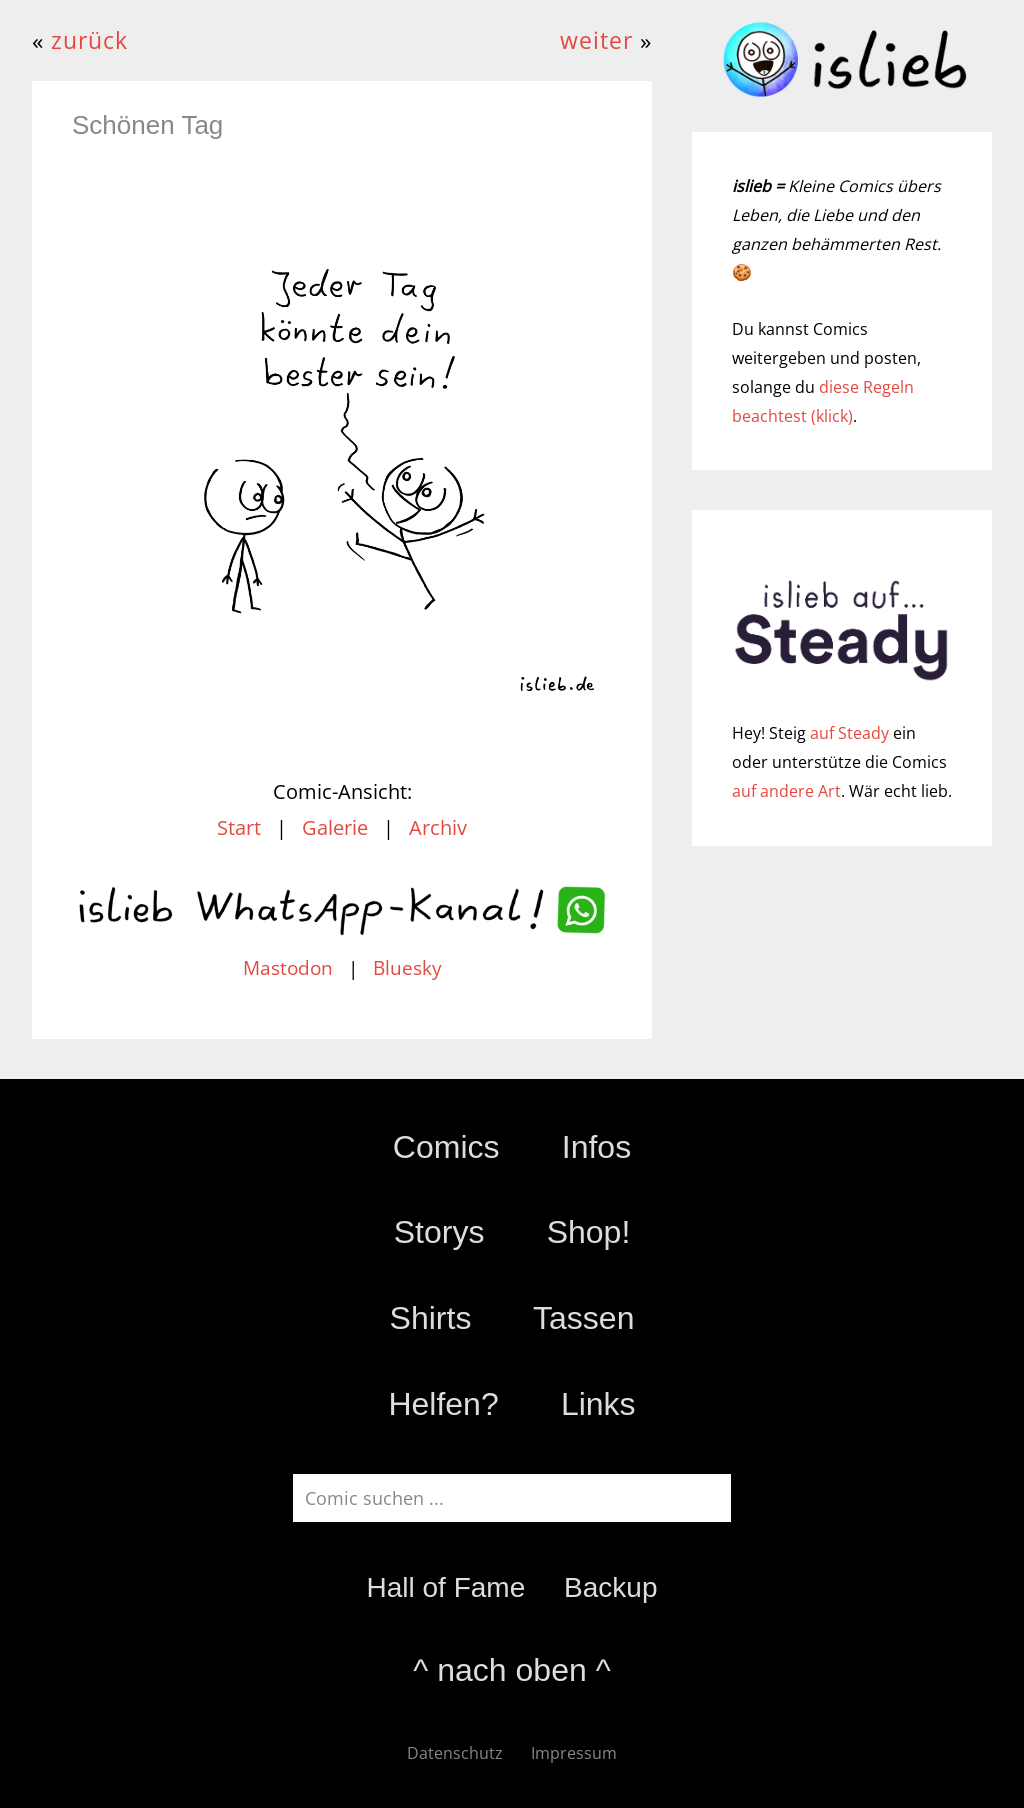 Image resolution: width=1024 pixels, height=1808 pixels. Describe the element at coordinates (439, 1232) in the screenshot. I see `Storys` at that location.